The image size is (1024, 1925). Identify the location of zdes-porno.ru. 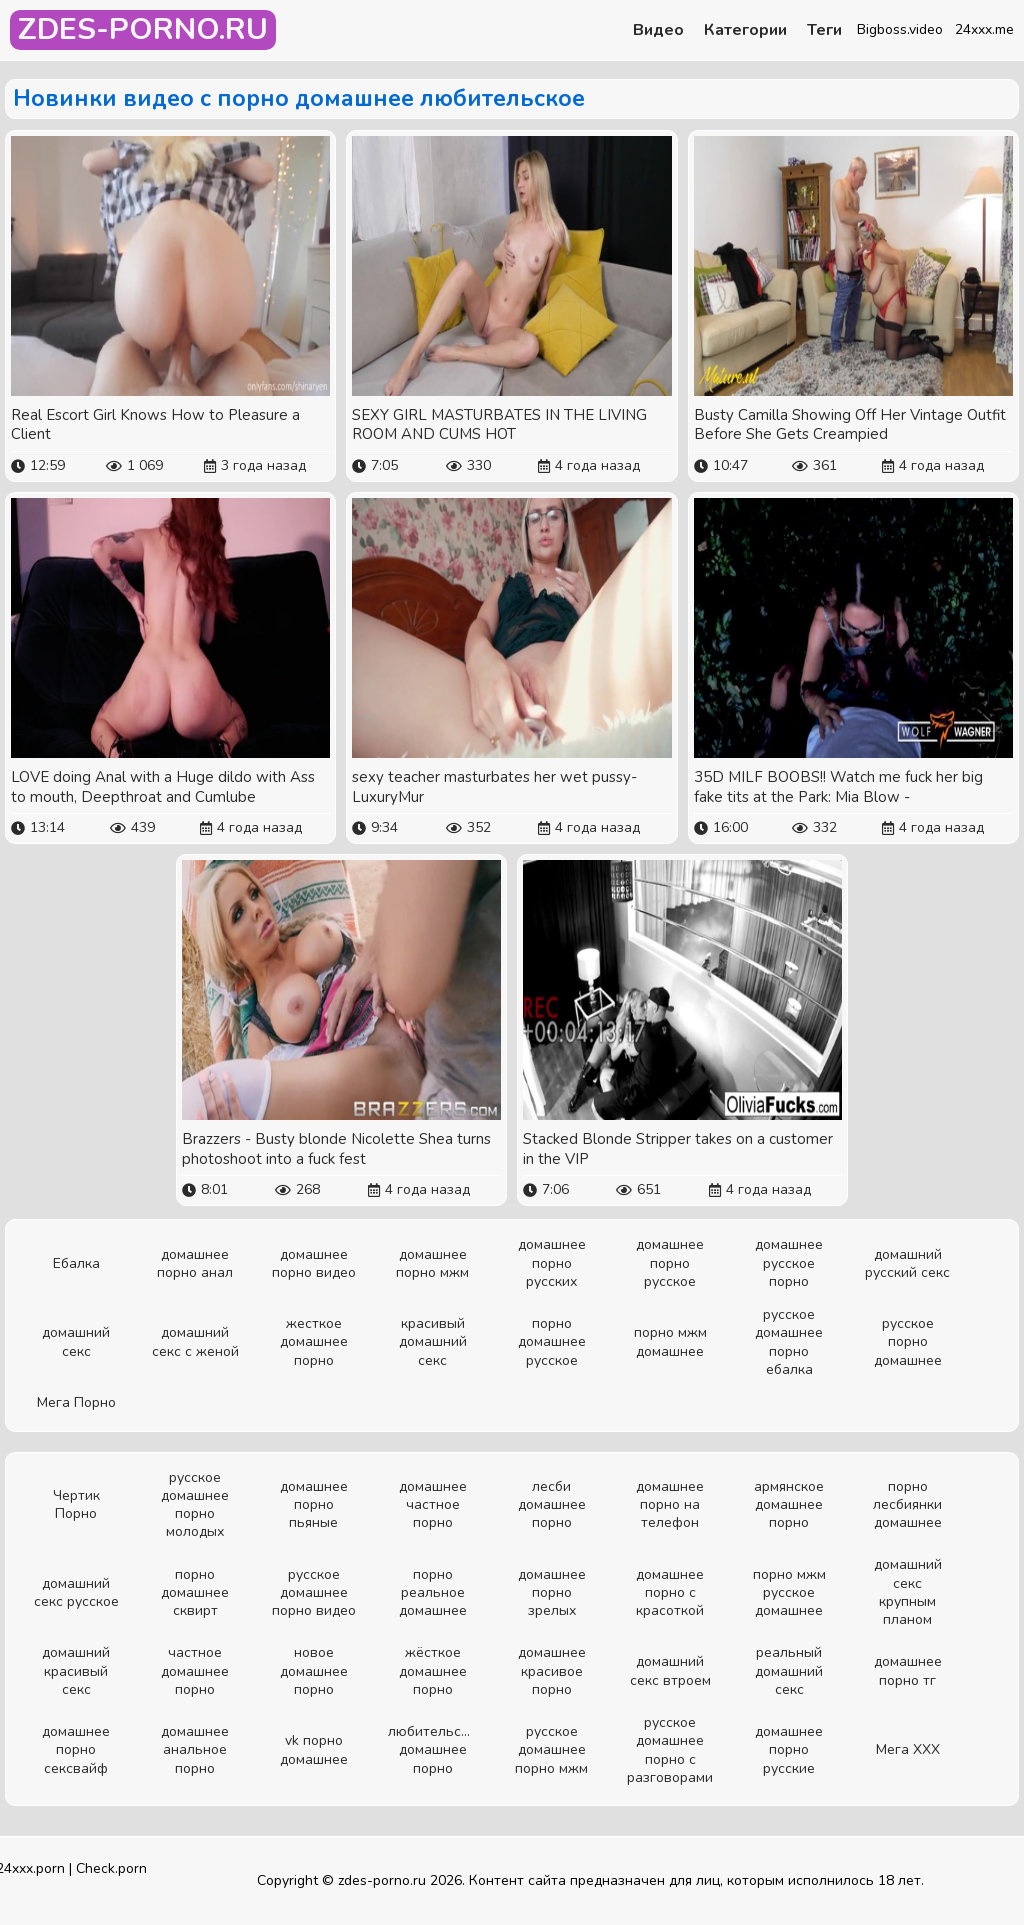
(382, 1880).